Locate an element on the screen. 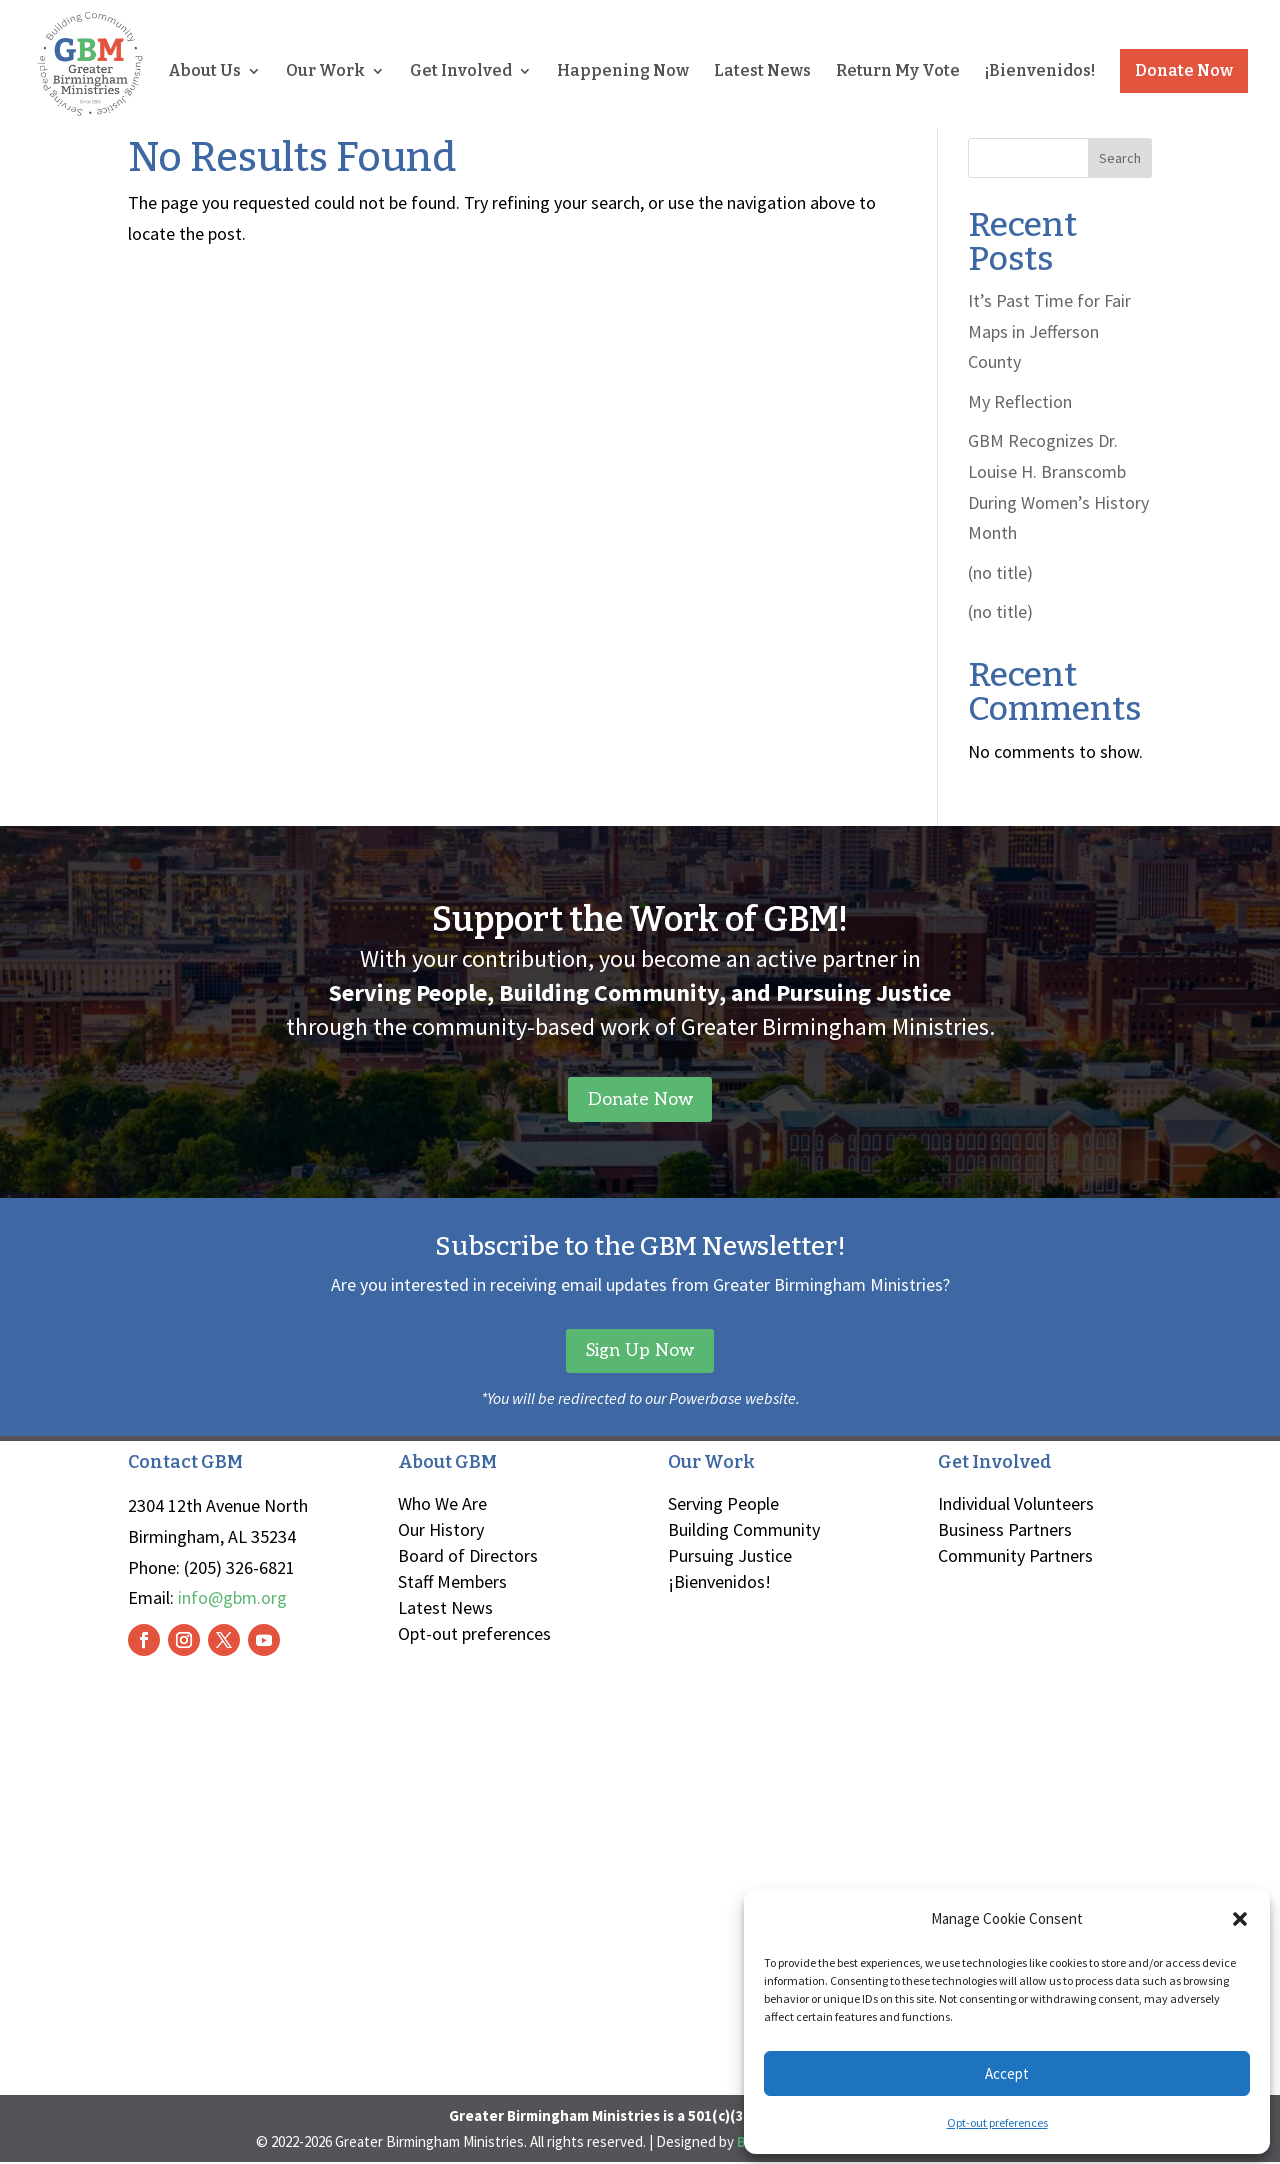  Accept is located at coordinates (1007, 2073).